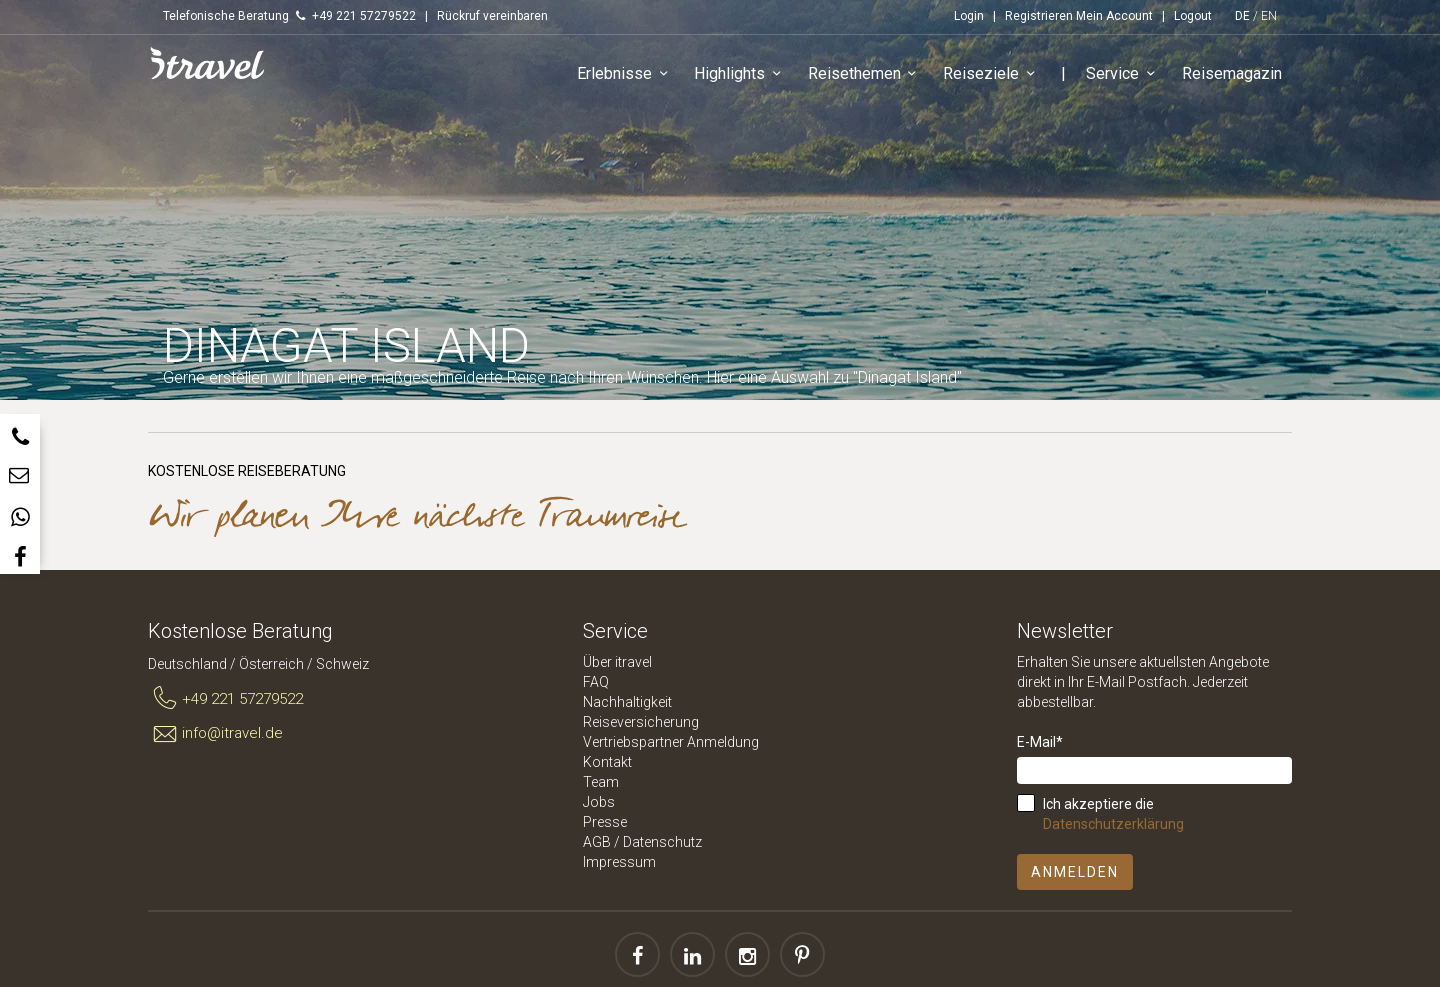  What do you see at coordinates (607, 762) in the screenshot?
I see `Kontakt` at bounding box center [607, 762].